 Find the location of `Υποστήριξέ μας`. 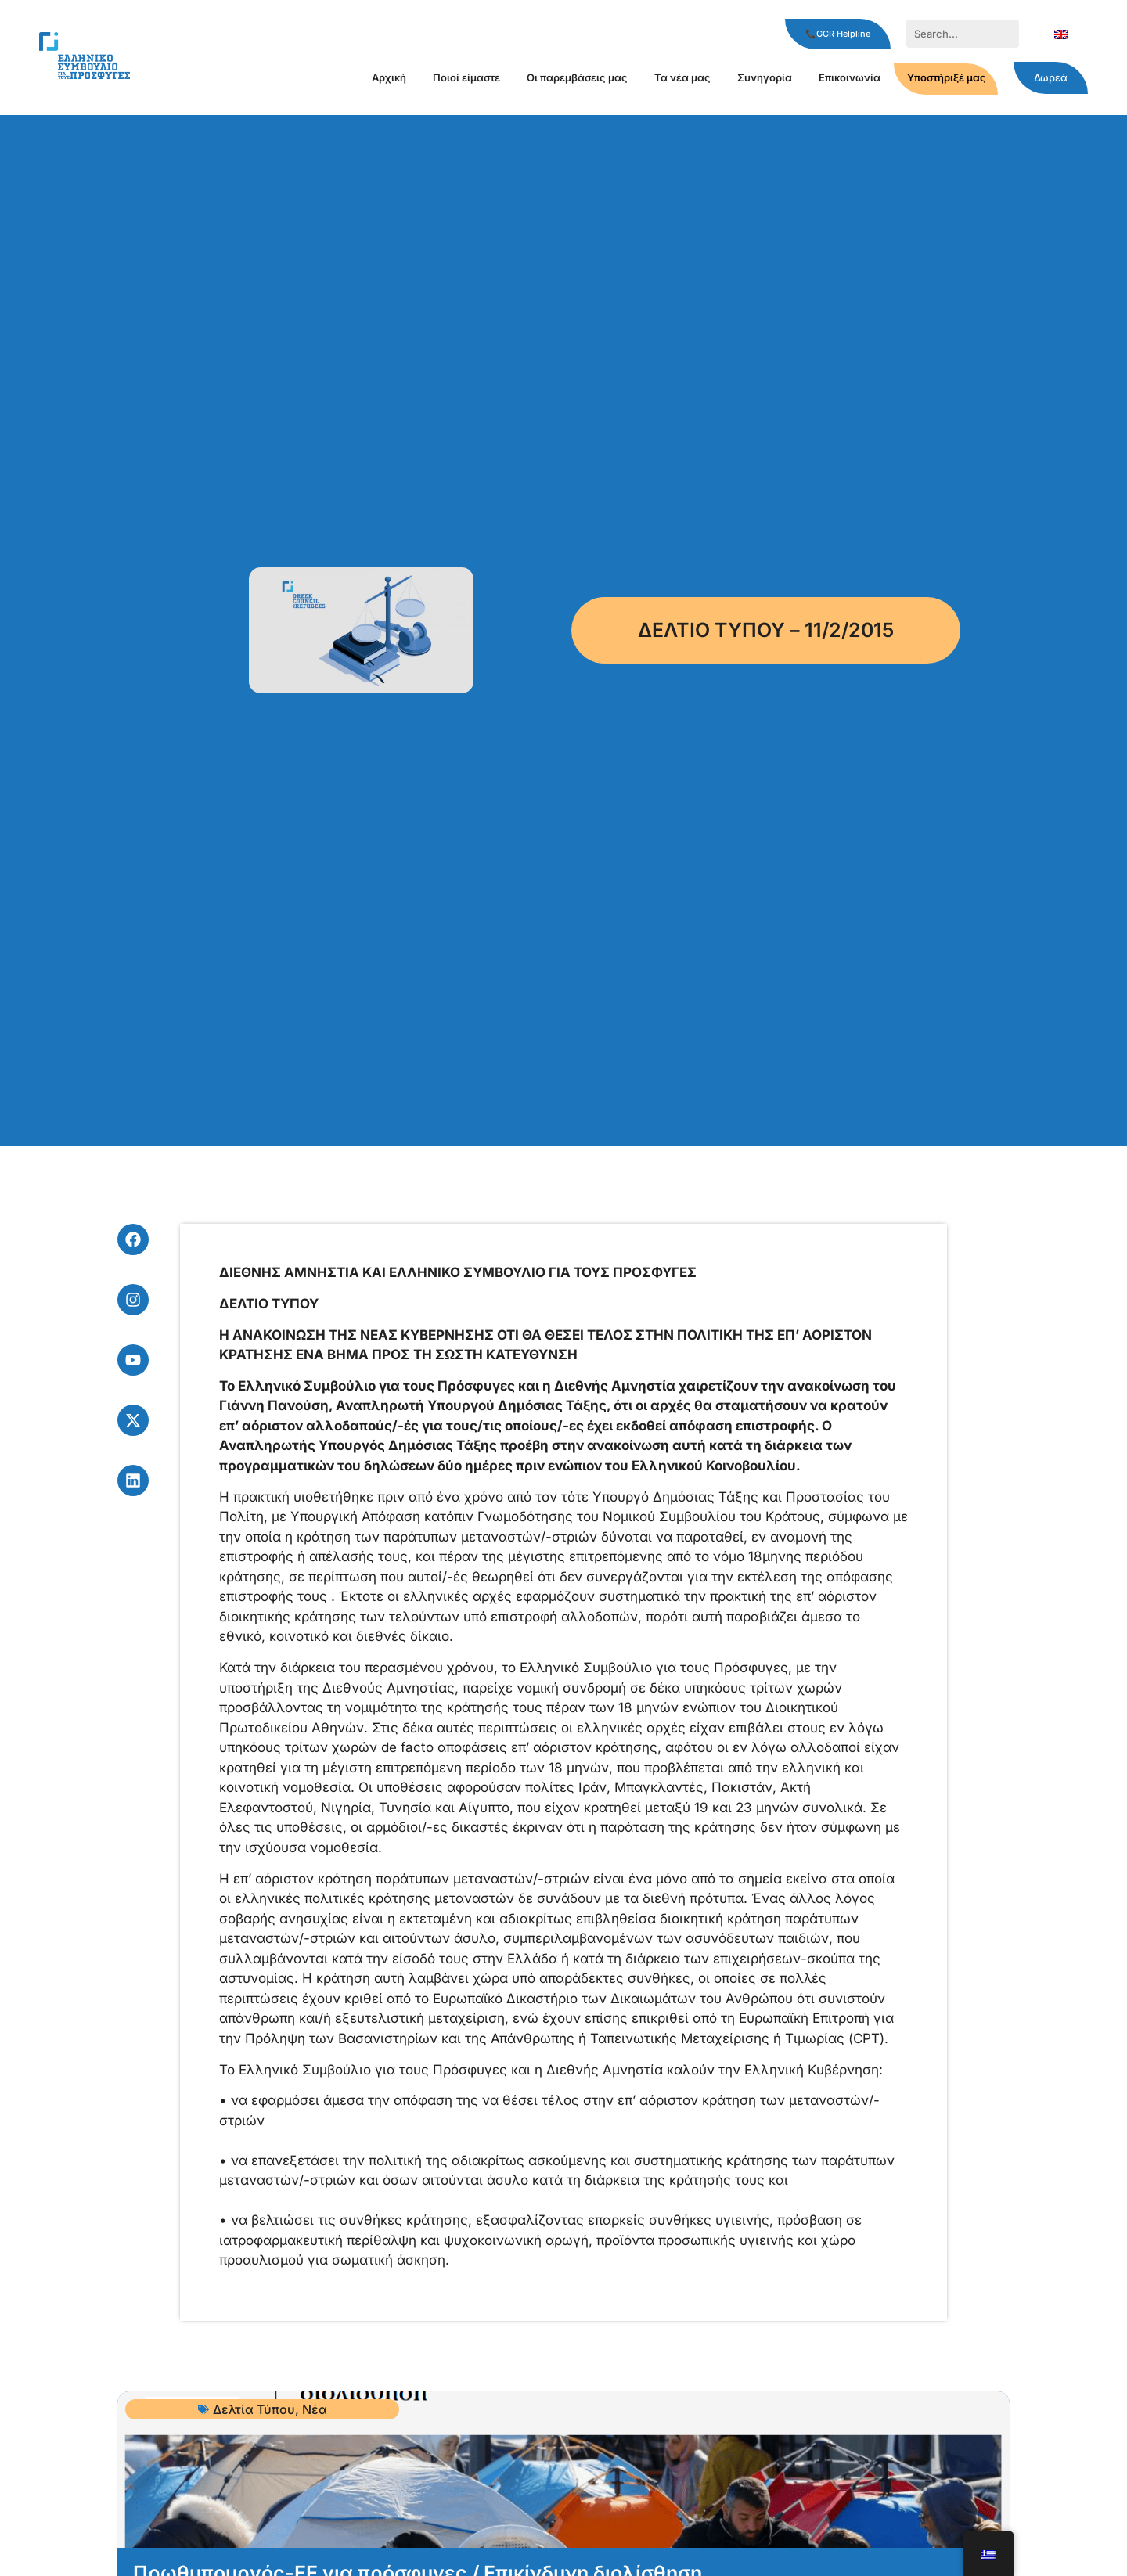

Υποστήριξέ μας is located at coordinates (946, 77).